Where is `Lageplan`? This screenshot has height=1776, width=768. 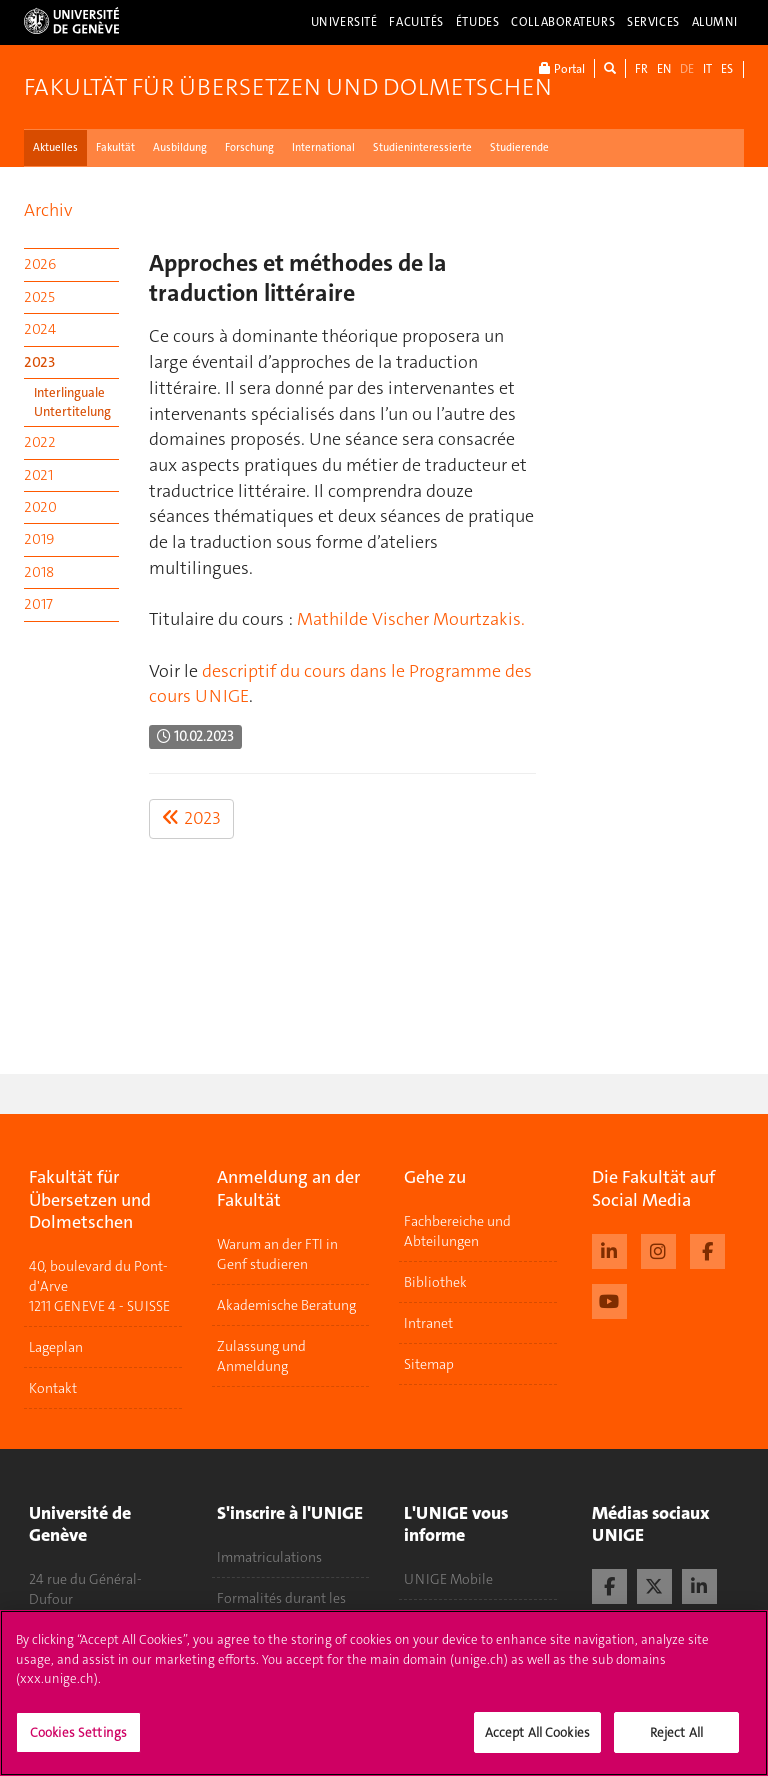
Lageplan is located at coordinates (56, 1347).